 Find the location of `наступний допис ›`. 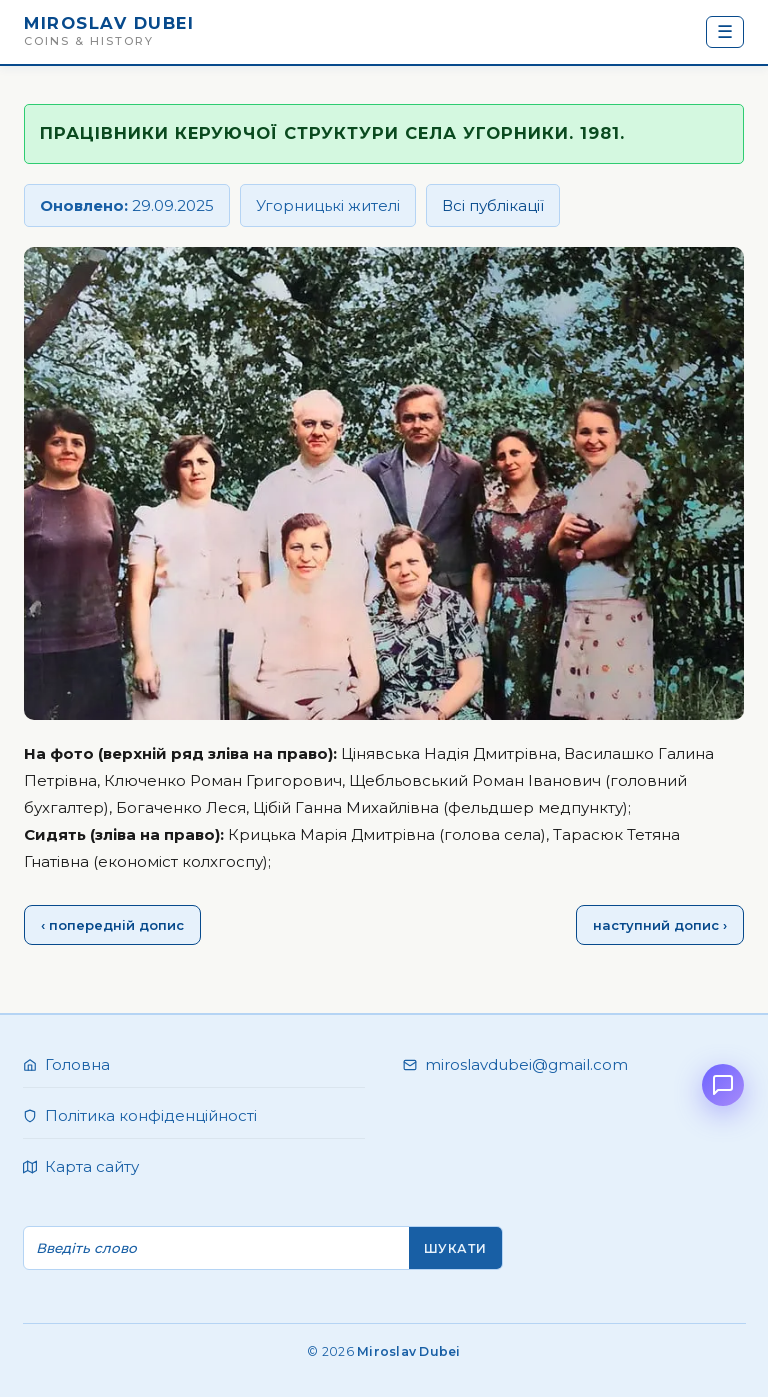

наступний допис › is located at coordinates (660, 925).